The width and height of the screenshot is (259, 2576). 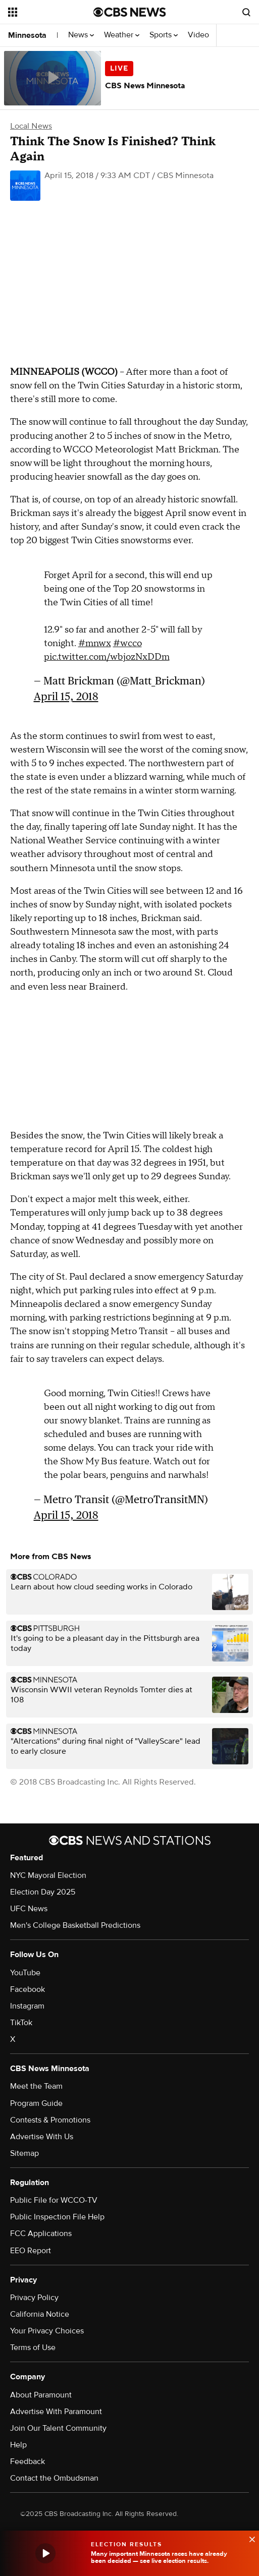 What do you see at coordinates (24, 2153) in the screenshot?
I see `Sitemap` at bounding box center [24, 2153].